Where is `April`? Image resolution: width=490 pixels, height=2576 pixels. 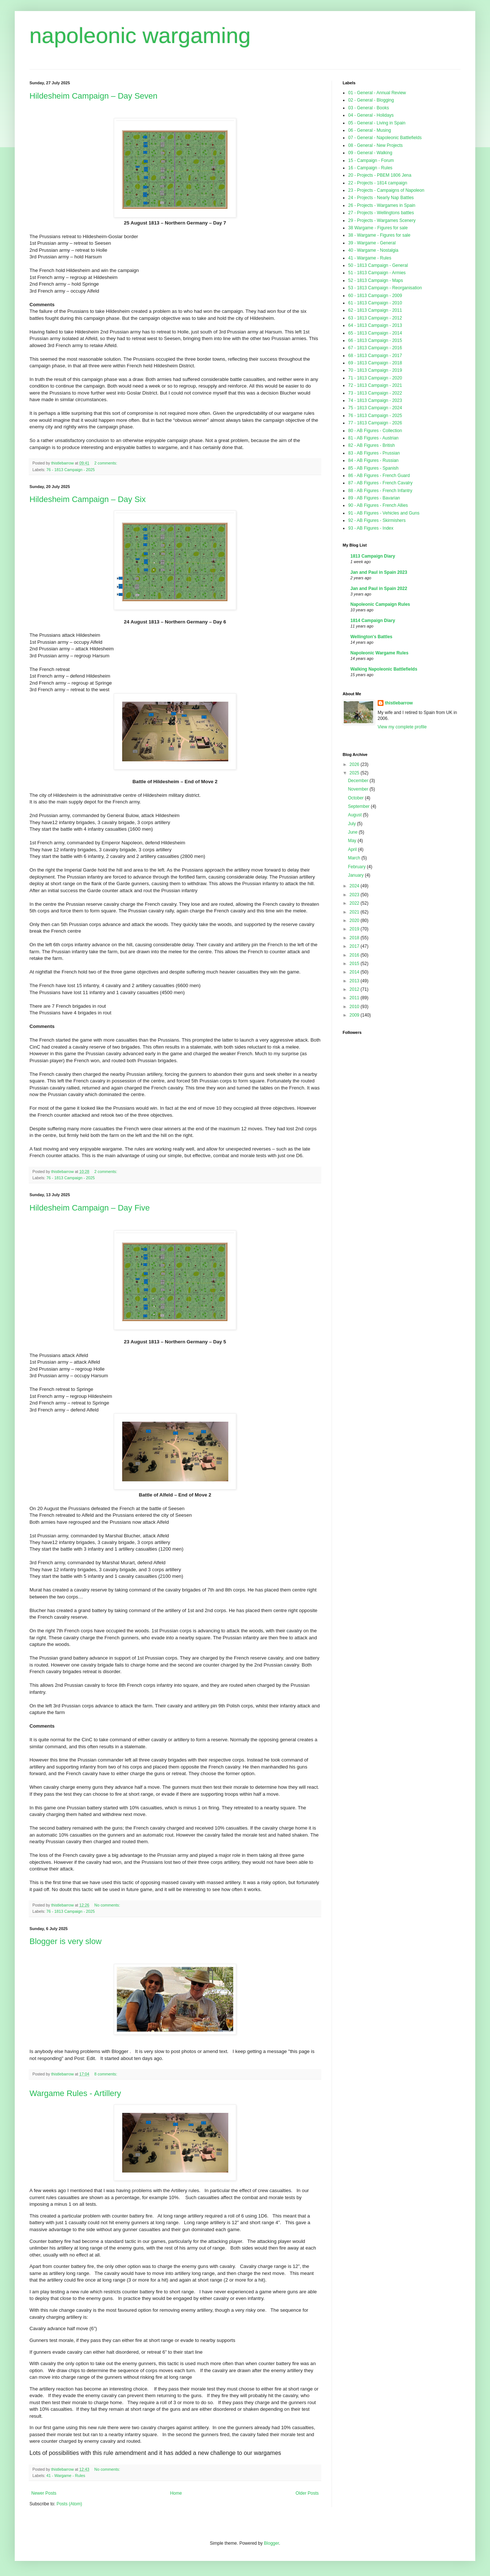 April is located at coordinates (353, 849).